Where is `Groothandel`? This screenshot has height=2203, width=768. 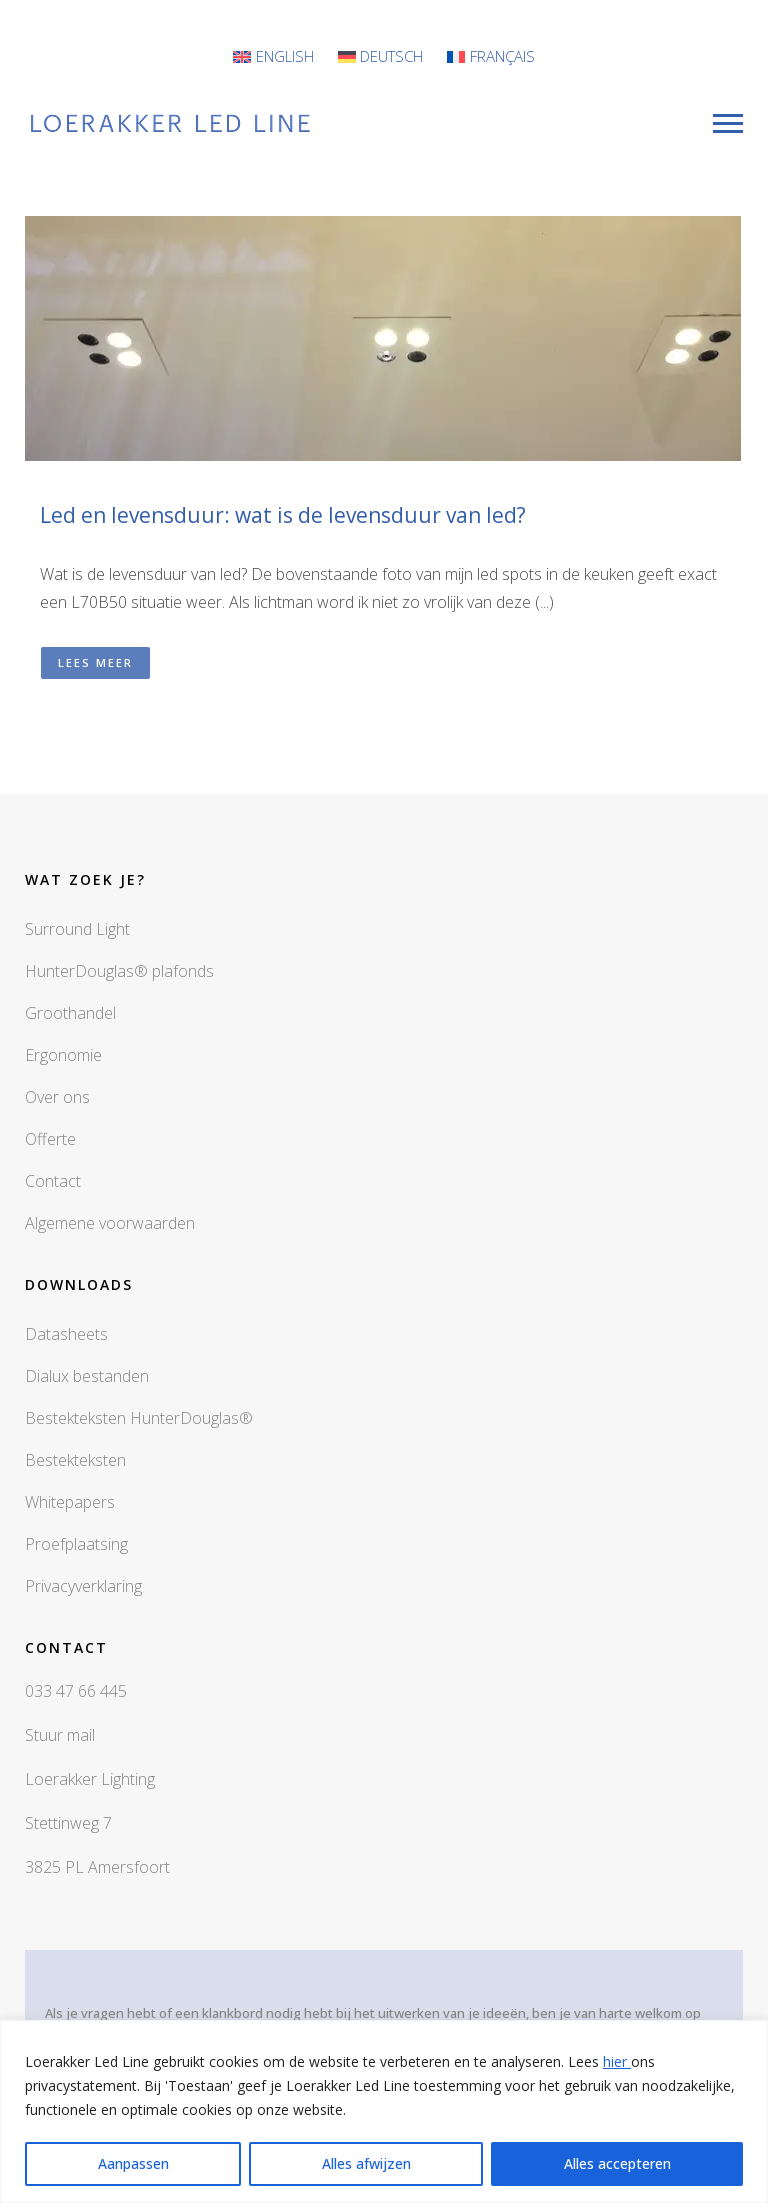 Groothandel is located at coordinates (70, 1013).